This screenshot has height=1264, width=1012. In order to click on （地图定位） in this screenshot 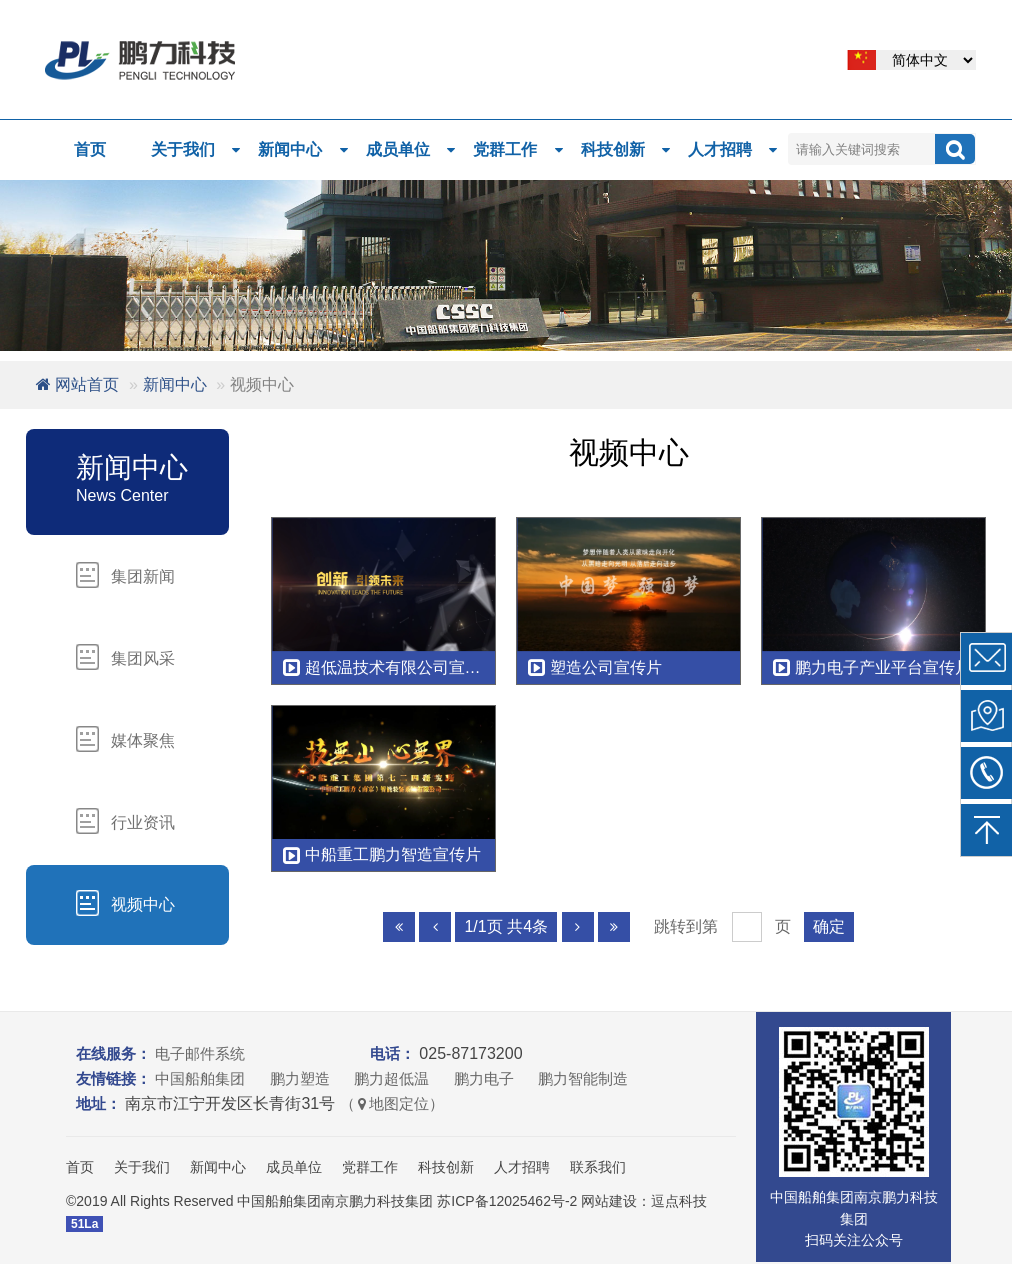, I will do `click(392, 1103)`.